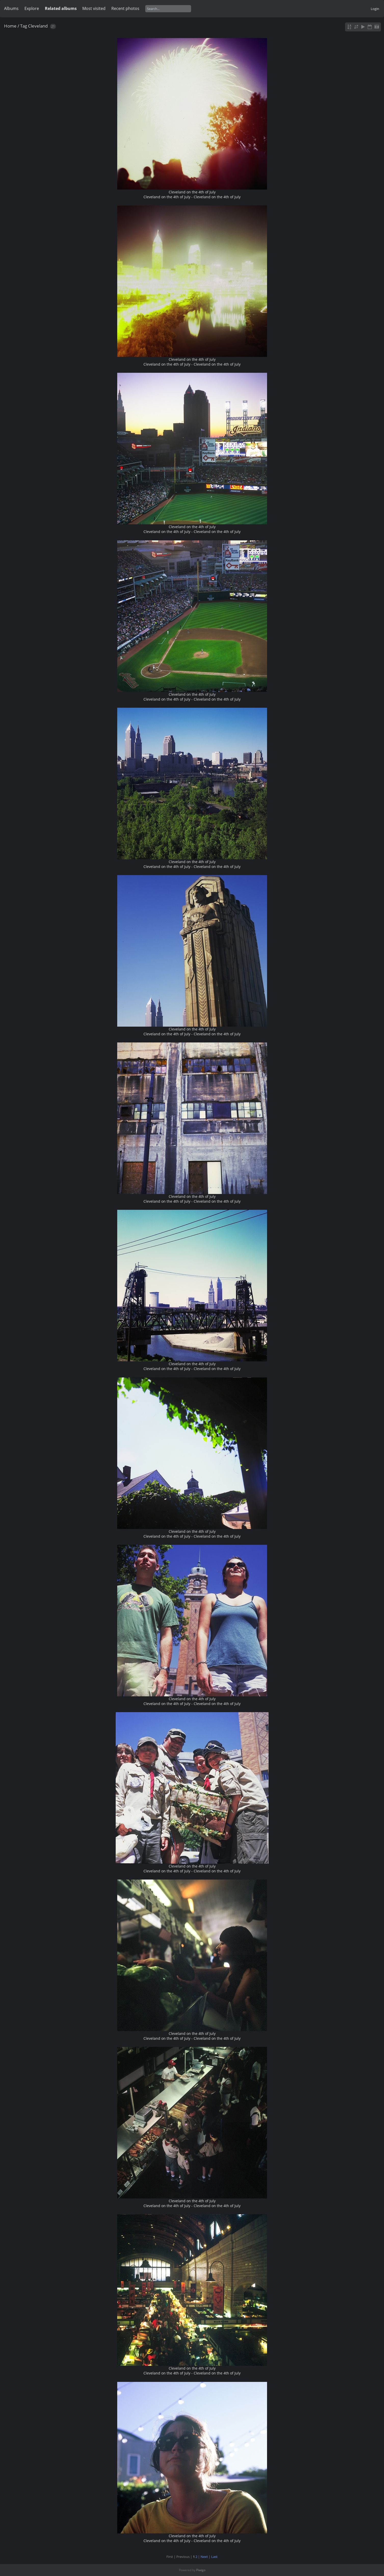 This screenshot has width=384, height=2576. What do you see at coordinates (38, 26) in the screenshot?
I see `Cleveland` at bounding box center [38, 26].